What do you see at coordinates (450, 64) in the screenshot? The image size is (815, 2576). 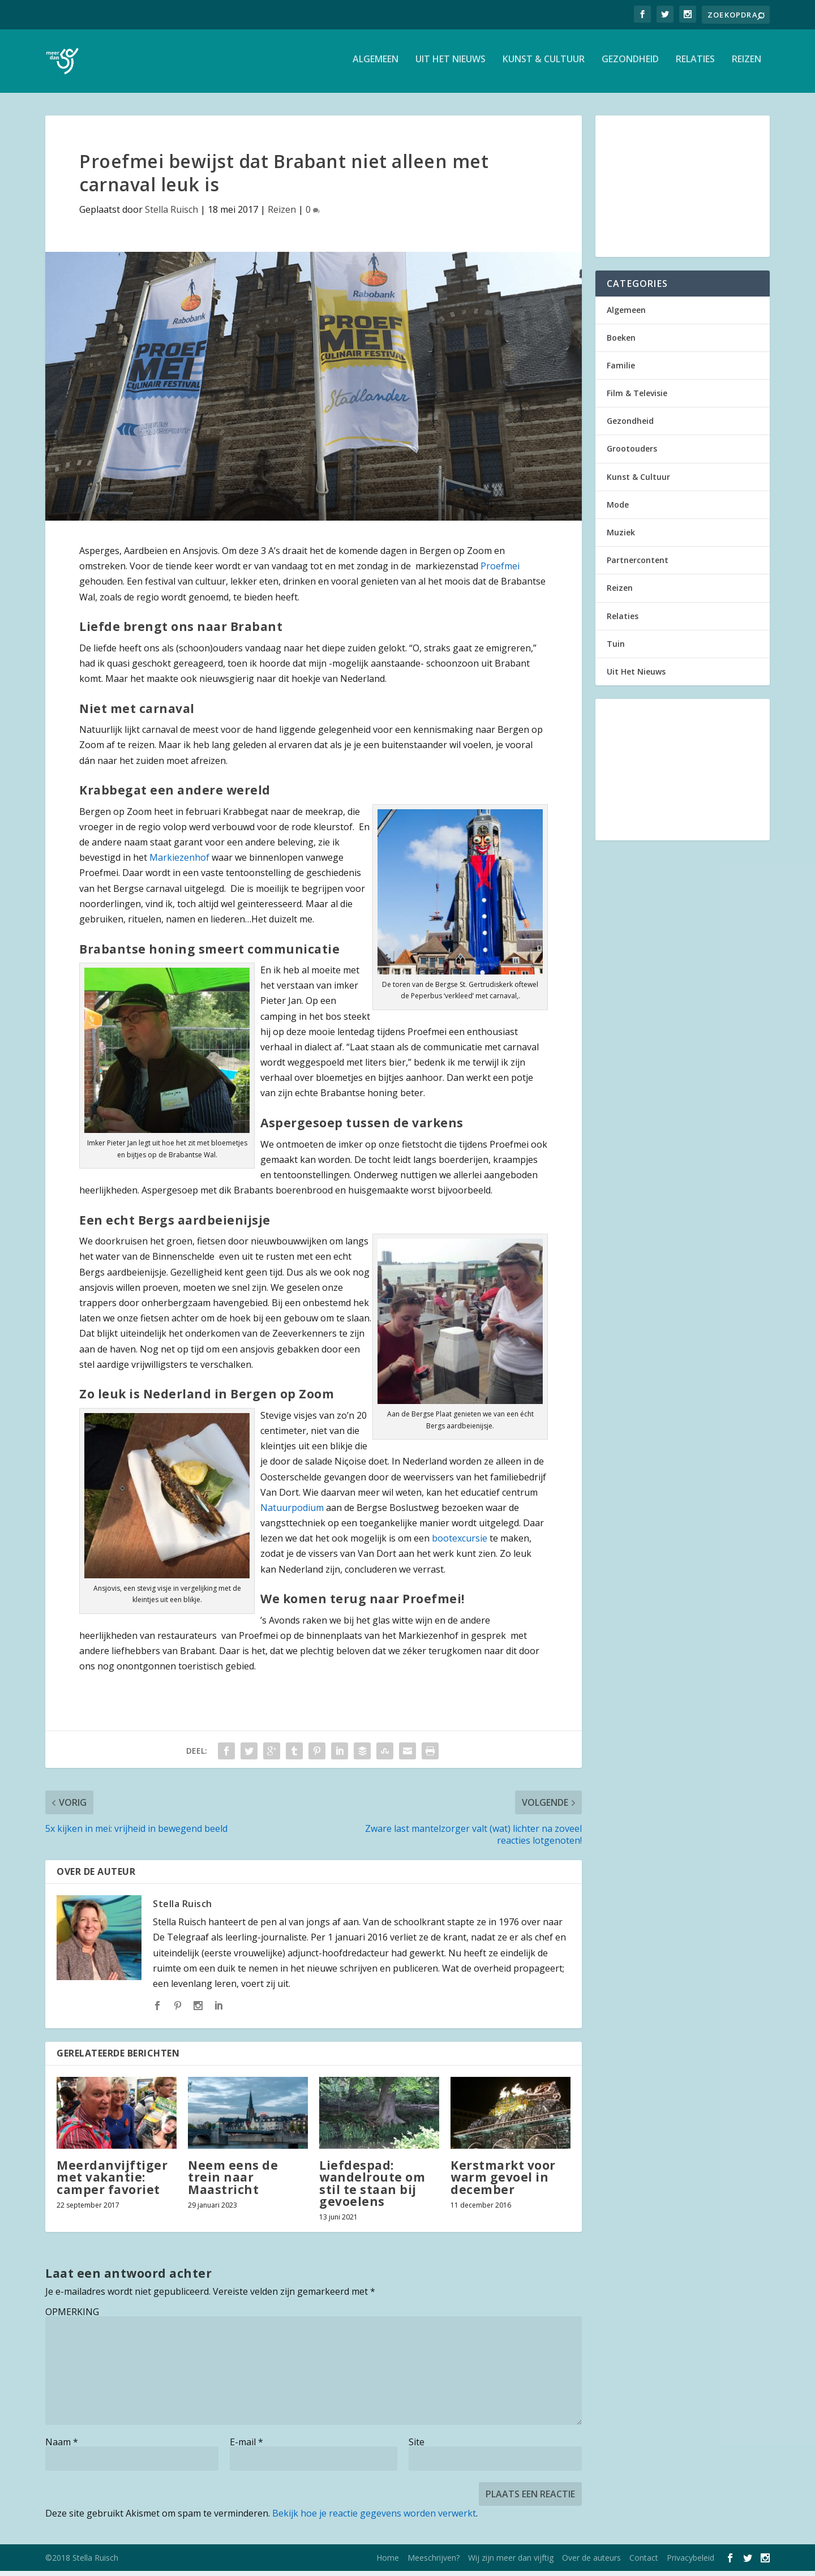 I see `Uit Het Nieuws` at bounding box center [450, 64].